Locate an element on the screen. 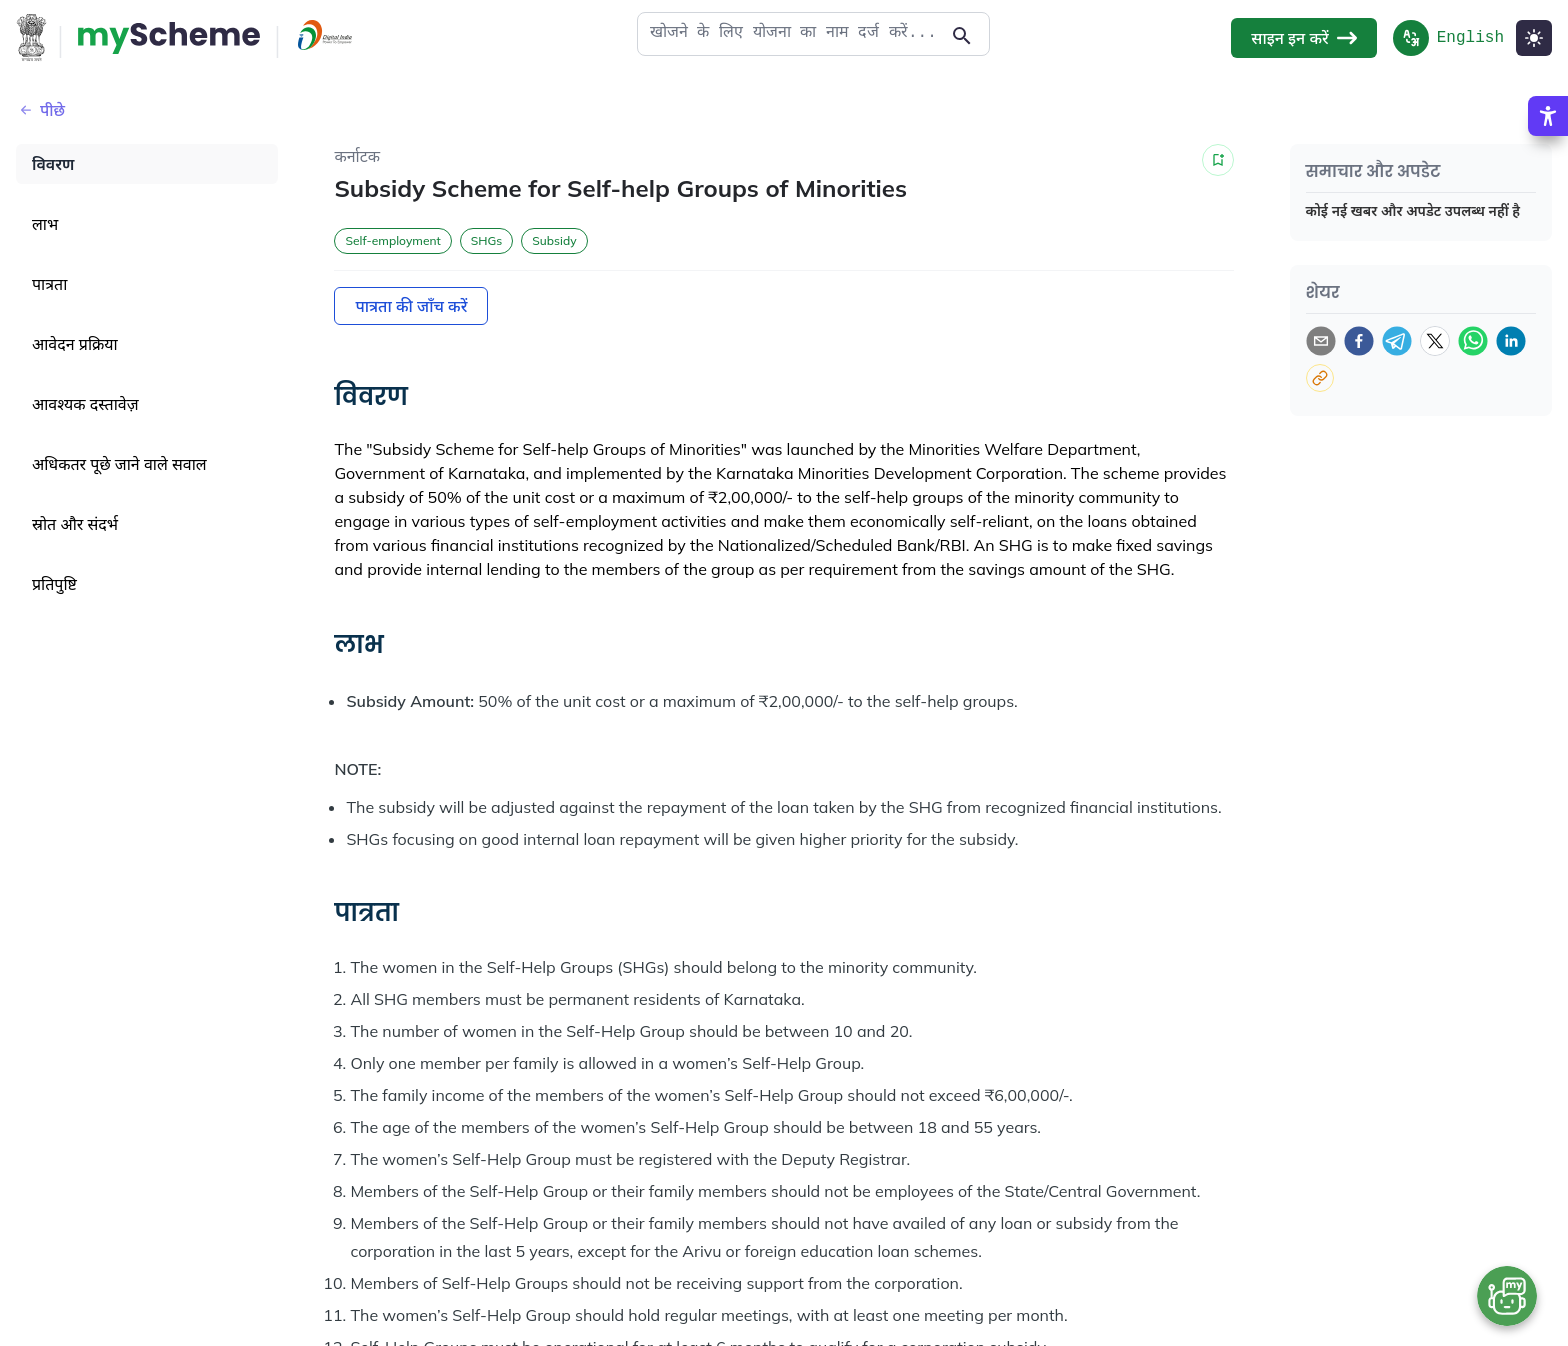 This screenshot has height=1346, width=1568. SHGs [button] is located at coordinates (487, 240).